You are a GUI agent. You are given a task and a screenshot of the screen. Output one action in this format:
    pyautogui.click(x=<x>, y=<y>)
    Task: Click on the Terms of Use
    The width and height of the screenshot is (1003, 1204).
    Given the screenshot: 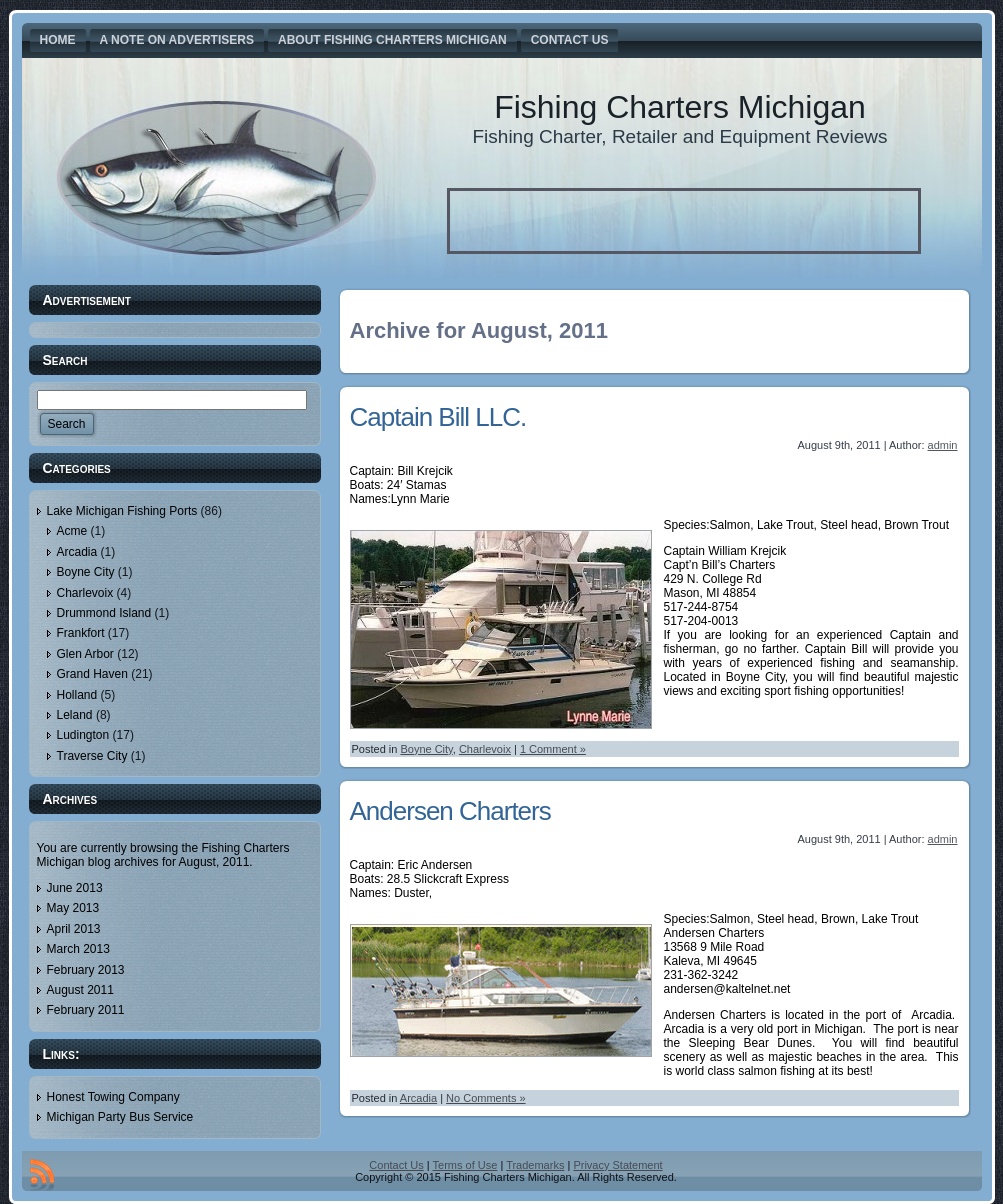 What is the action you would take?
    pyautogui.click(x=465, y=1165)
    